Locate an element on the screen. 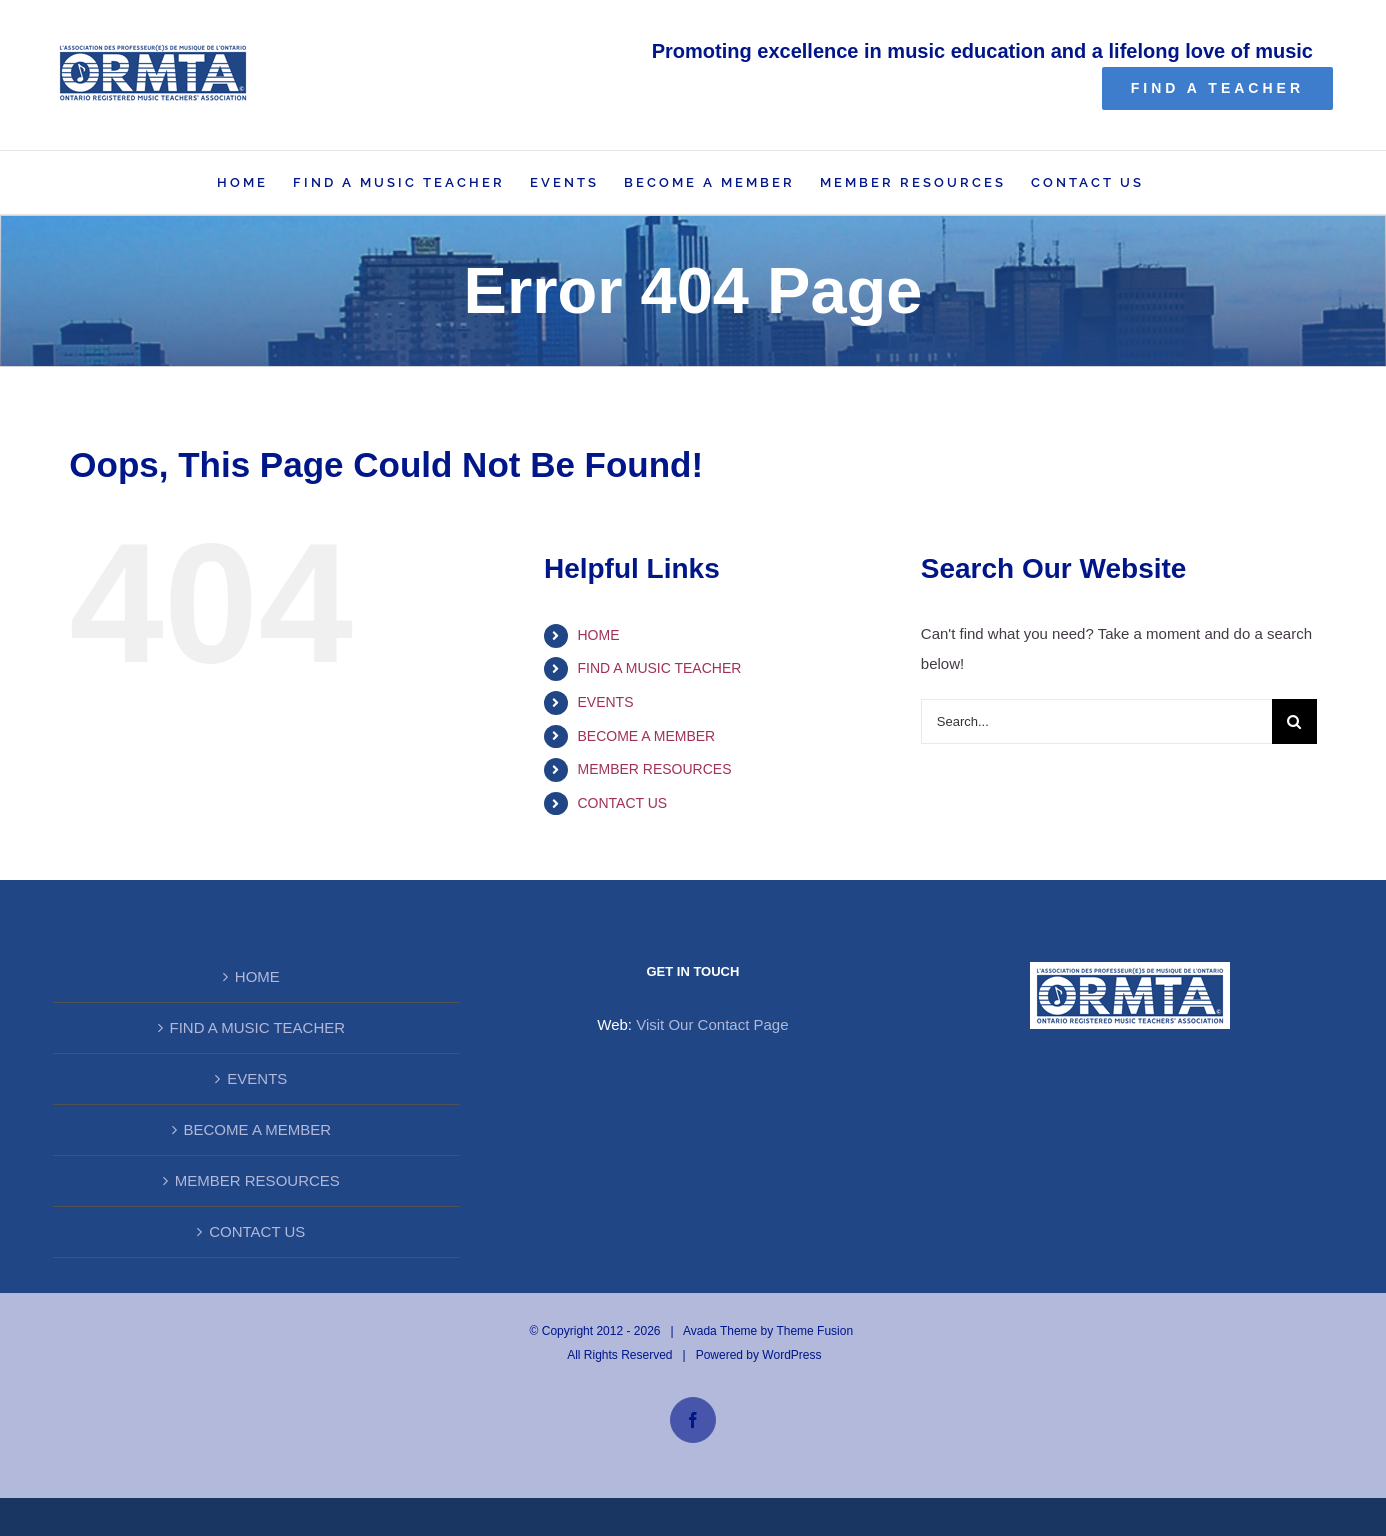 This screenshot has height=1536, width=1386. Theme Fusion is located at coordinates (814, 1331).